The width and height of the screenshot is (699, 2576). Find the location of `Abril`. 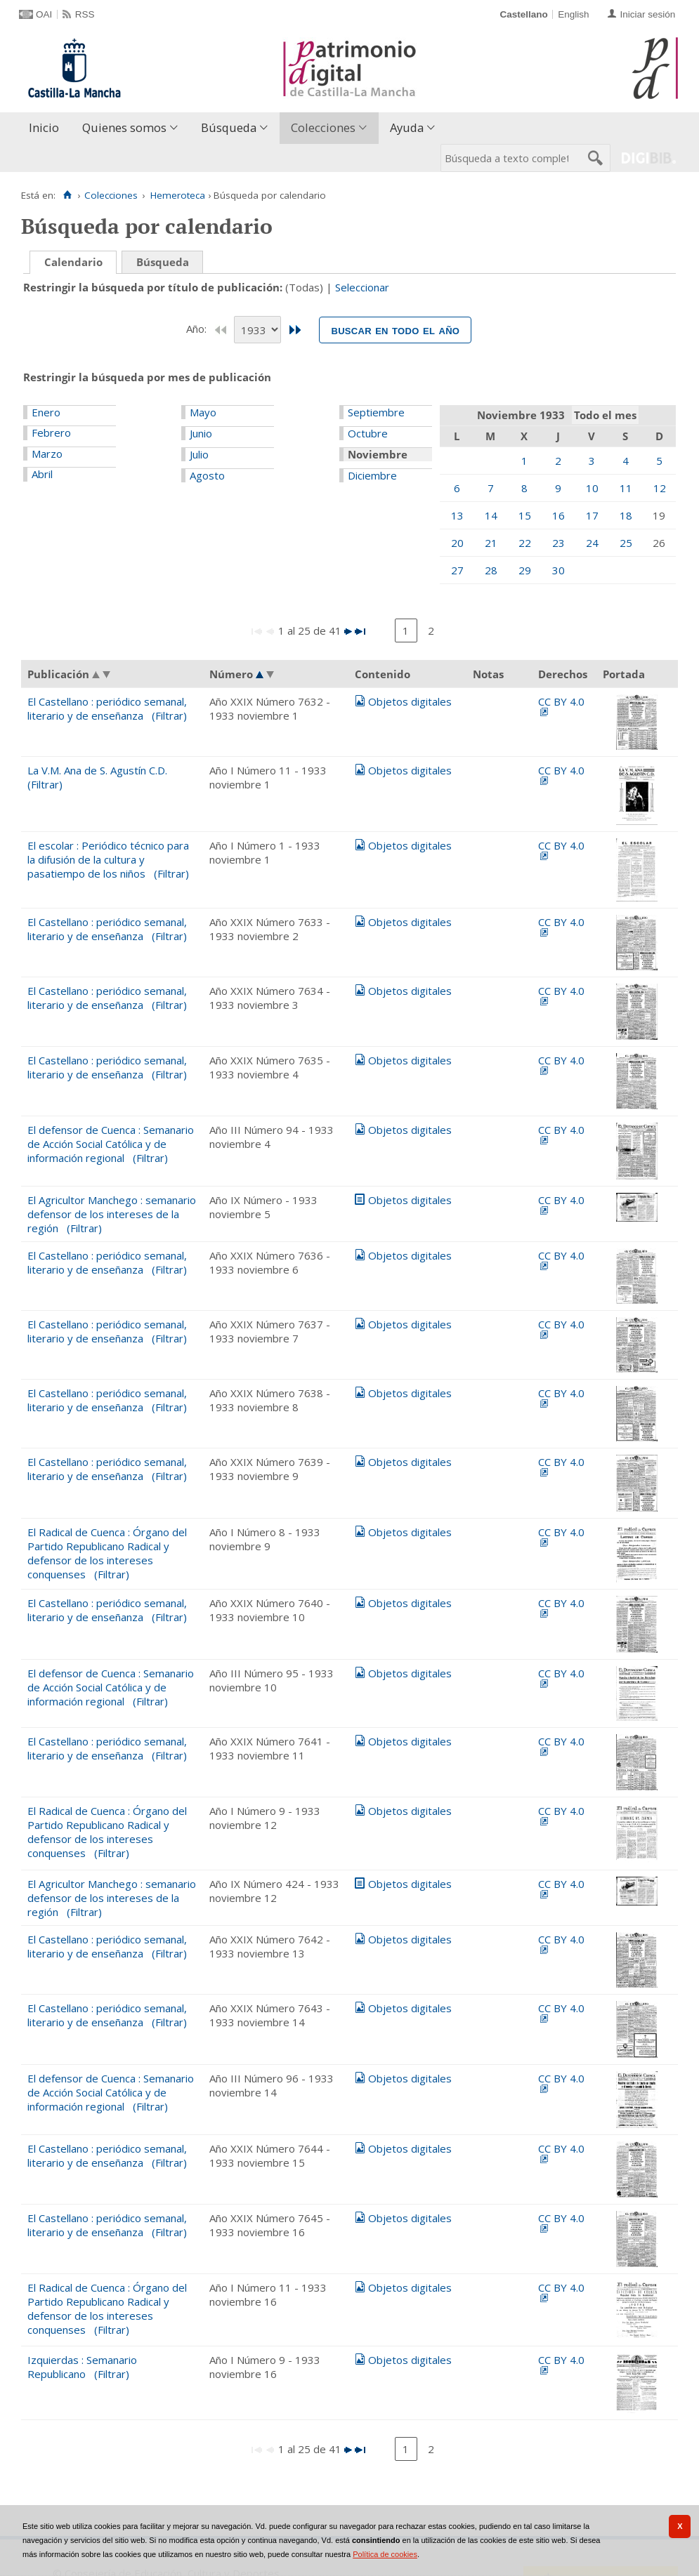

Abril is located at coordinates (42, 474).